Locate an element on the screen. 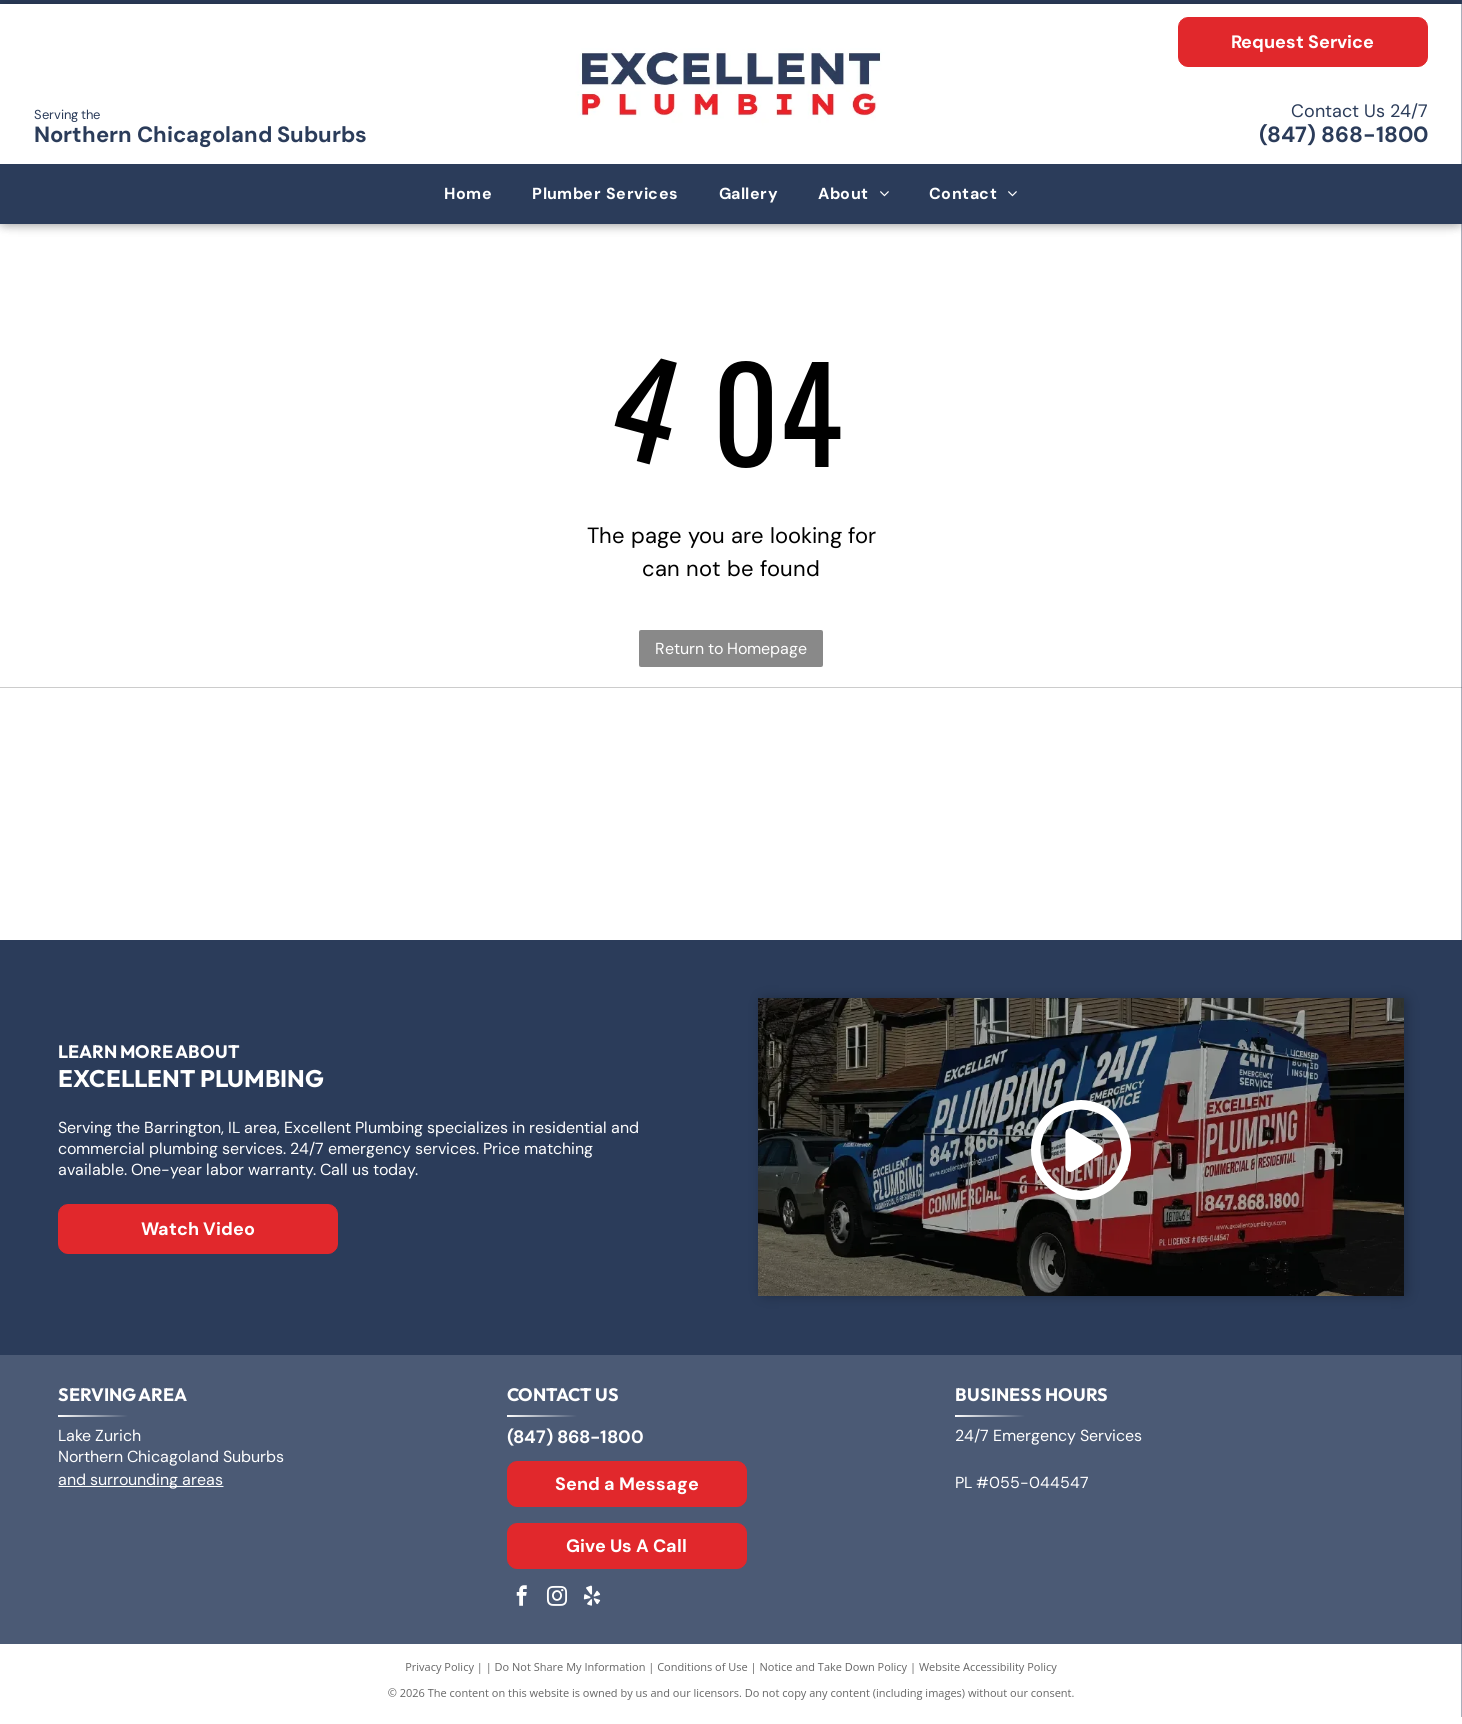 This screenshot has width=1462, height=1724. [Bradford White Water Heaters logo with blue lettering and a stylized flag symbol.] is located at coordinates (1176, 763).